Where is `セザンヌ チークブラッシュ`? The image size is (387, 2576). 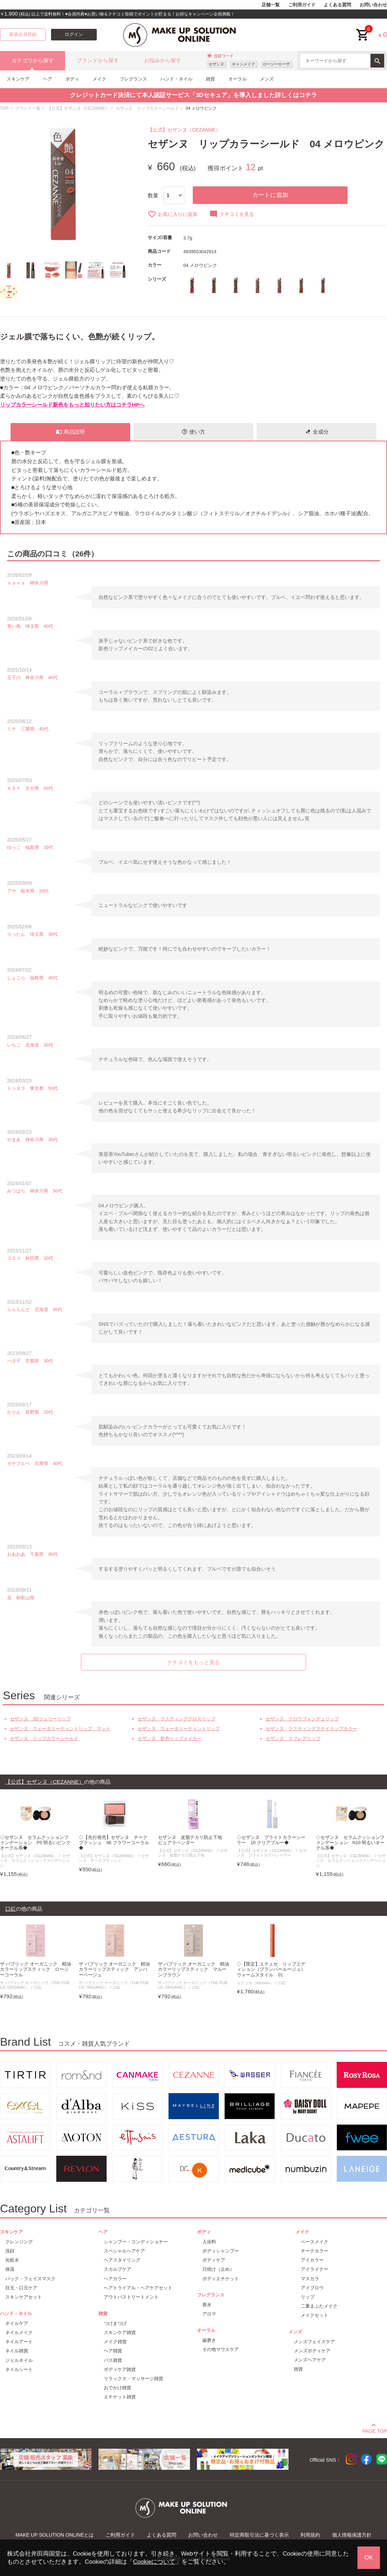
セザンヌ チークブラッシュ is located at coordinates (114, 1858).